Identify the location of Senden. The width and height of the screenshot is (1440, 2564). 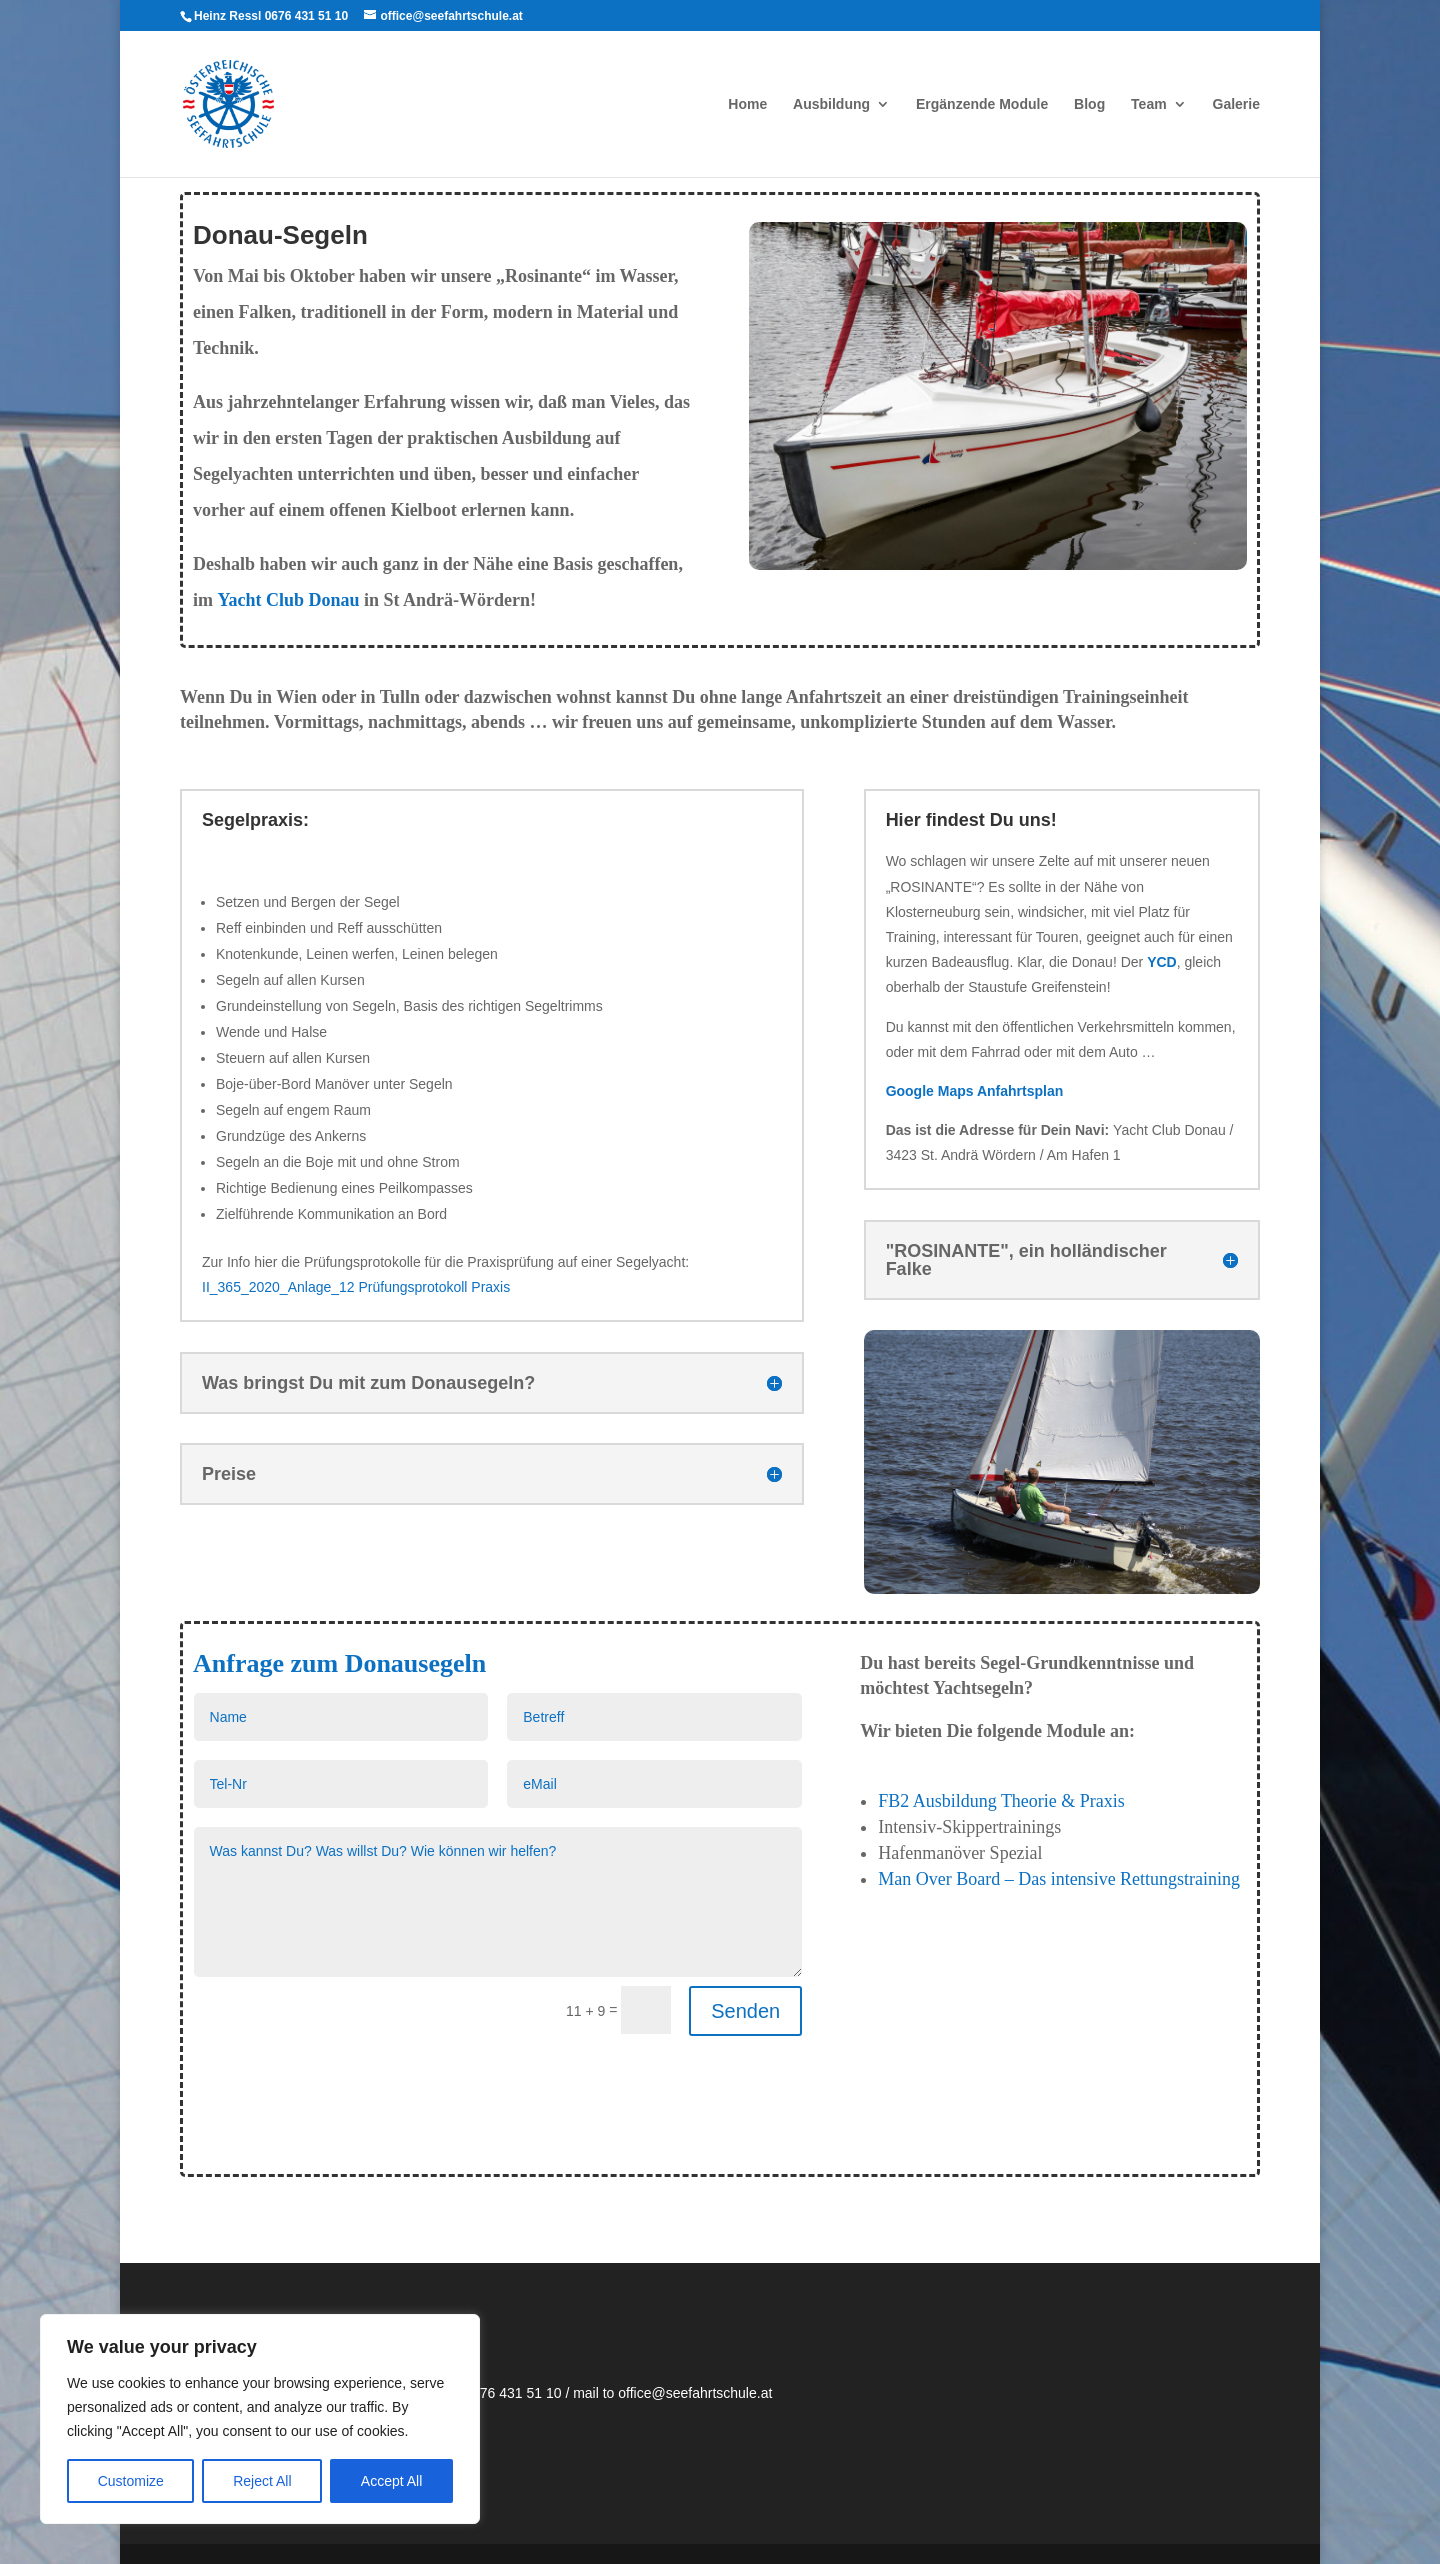
(745, 2011).